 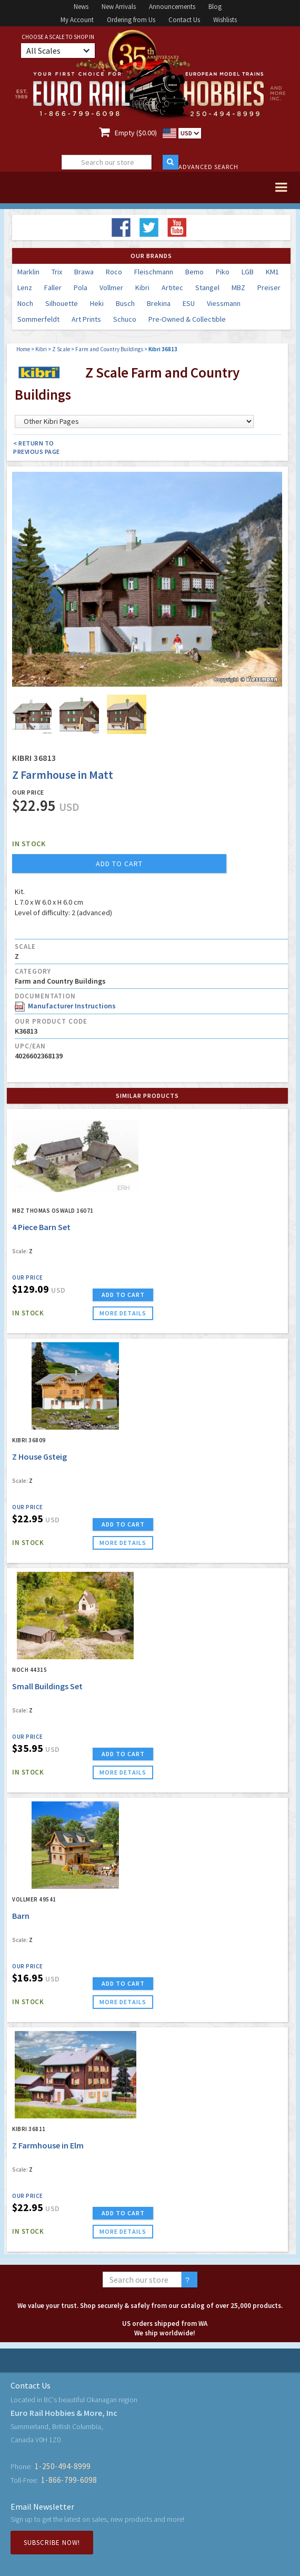 What do you see at coordinates (269, 287) in the screenshot?
I see `Preiser` at bounding box center [269, 287].